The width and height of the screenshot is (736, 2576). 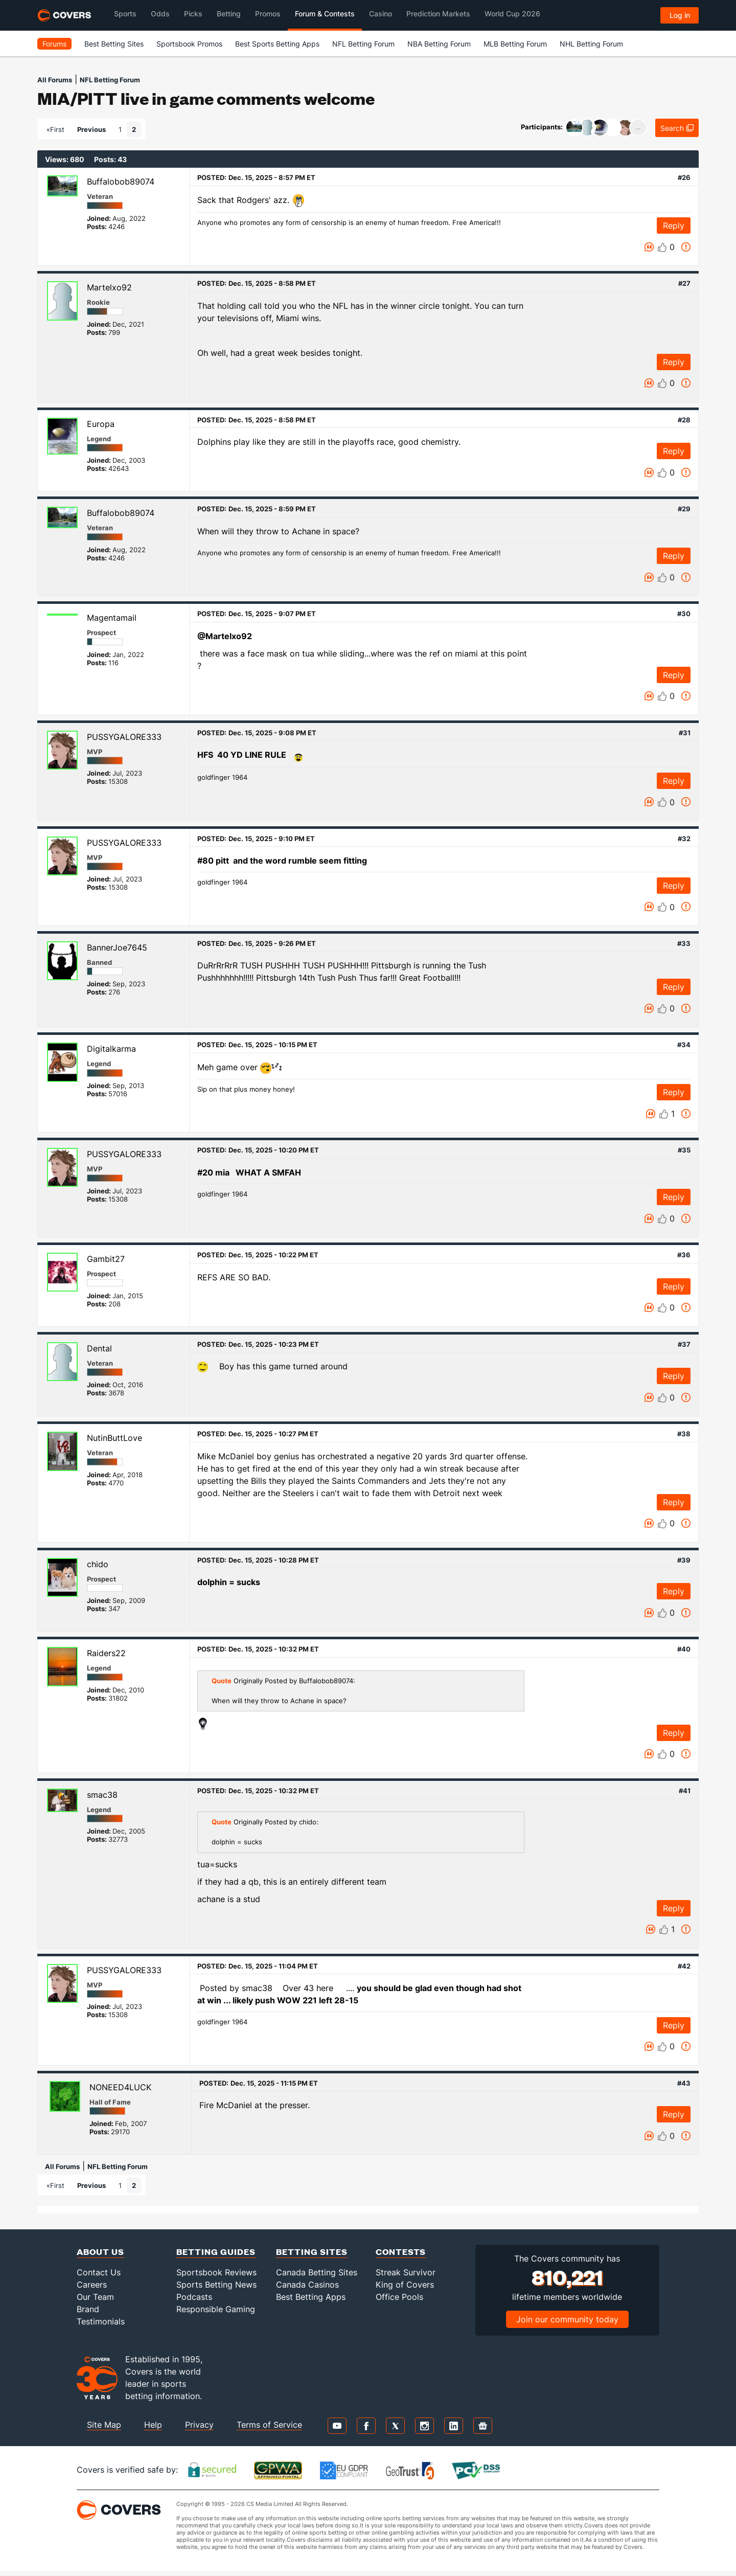 I want to click on BannerJoe7645, so click(x=117, y=947).